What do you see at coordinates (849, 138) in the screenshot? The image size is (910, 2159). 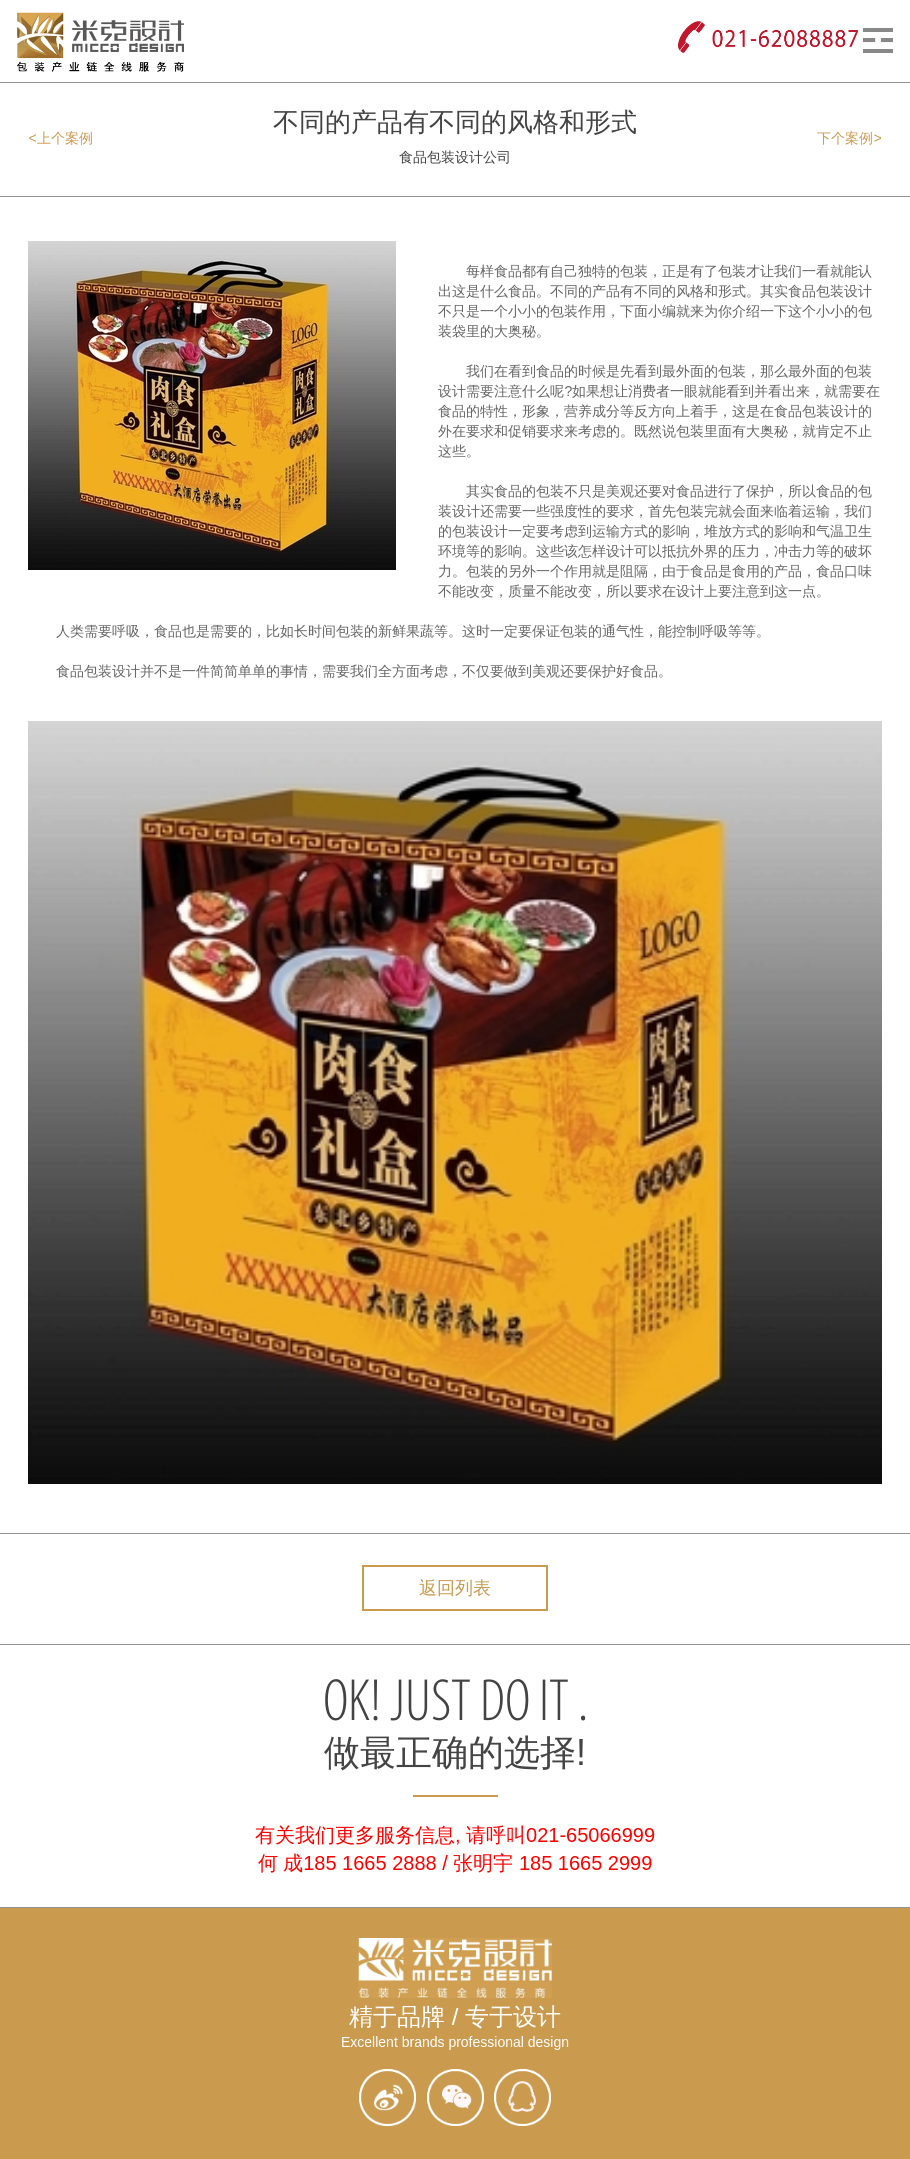 I see `下个案例>` at bounding box center [849, 138].